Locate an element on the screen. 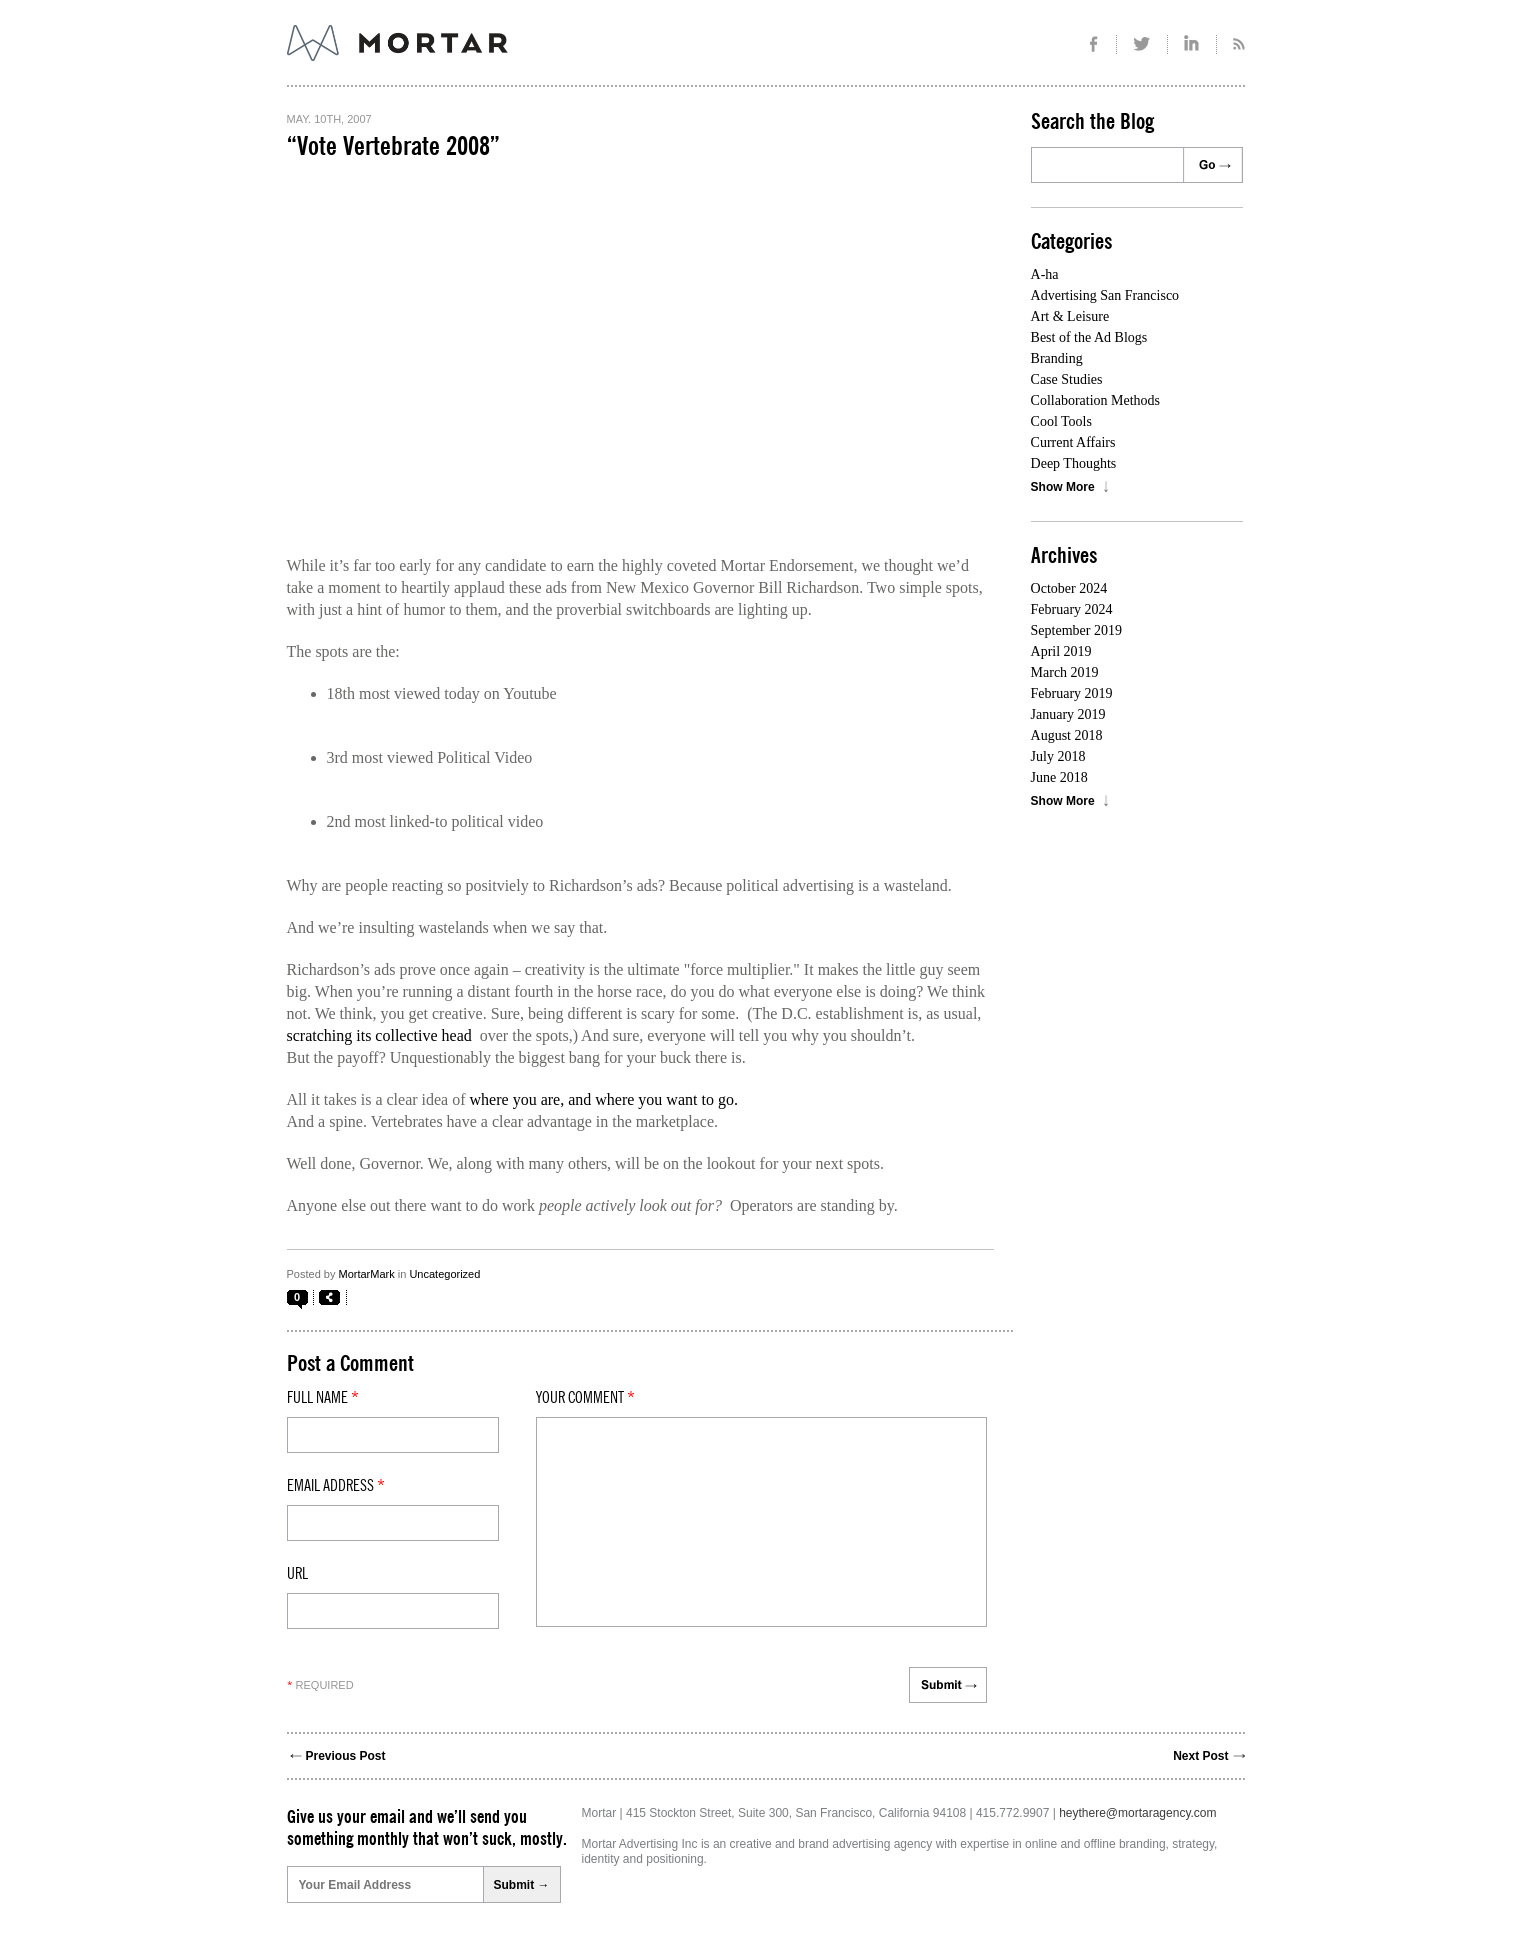  January 2019 is located at coordinates (1068, 714).